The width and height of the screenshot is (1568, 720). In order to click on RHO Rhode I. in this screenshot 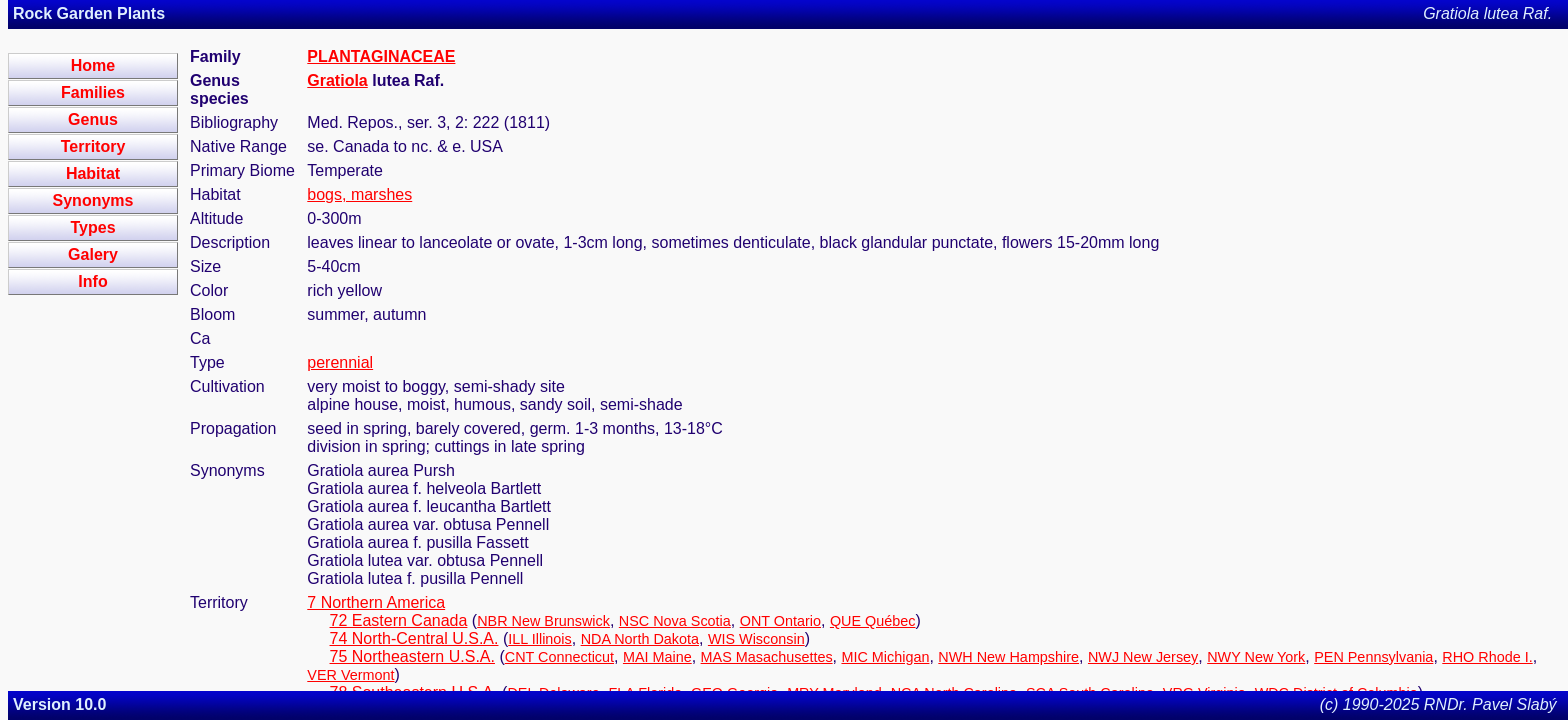, I will do `click(1487, 657)`.